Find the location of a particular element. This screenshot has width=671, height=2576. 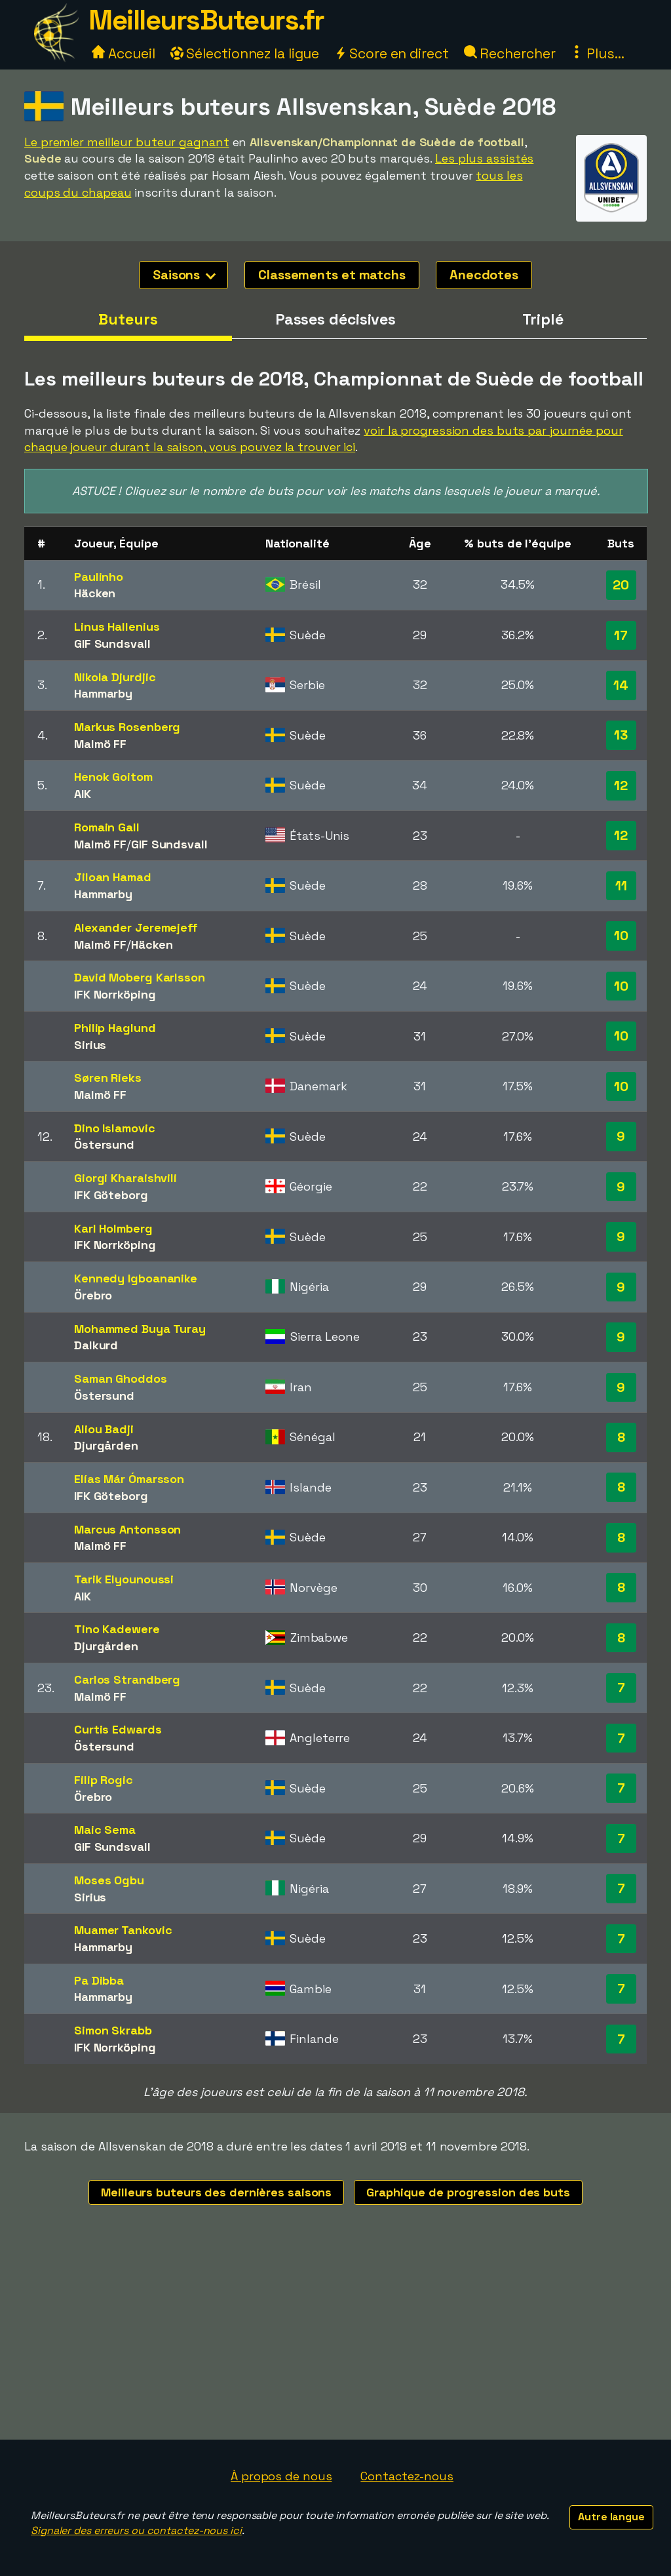

Muamer Tankovic is located at coordinates (123, 1929).